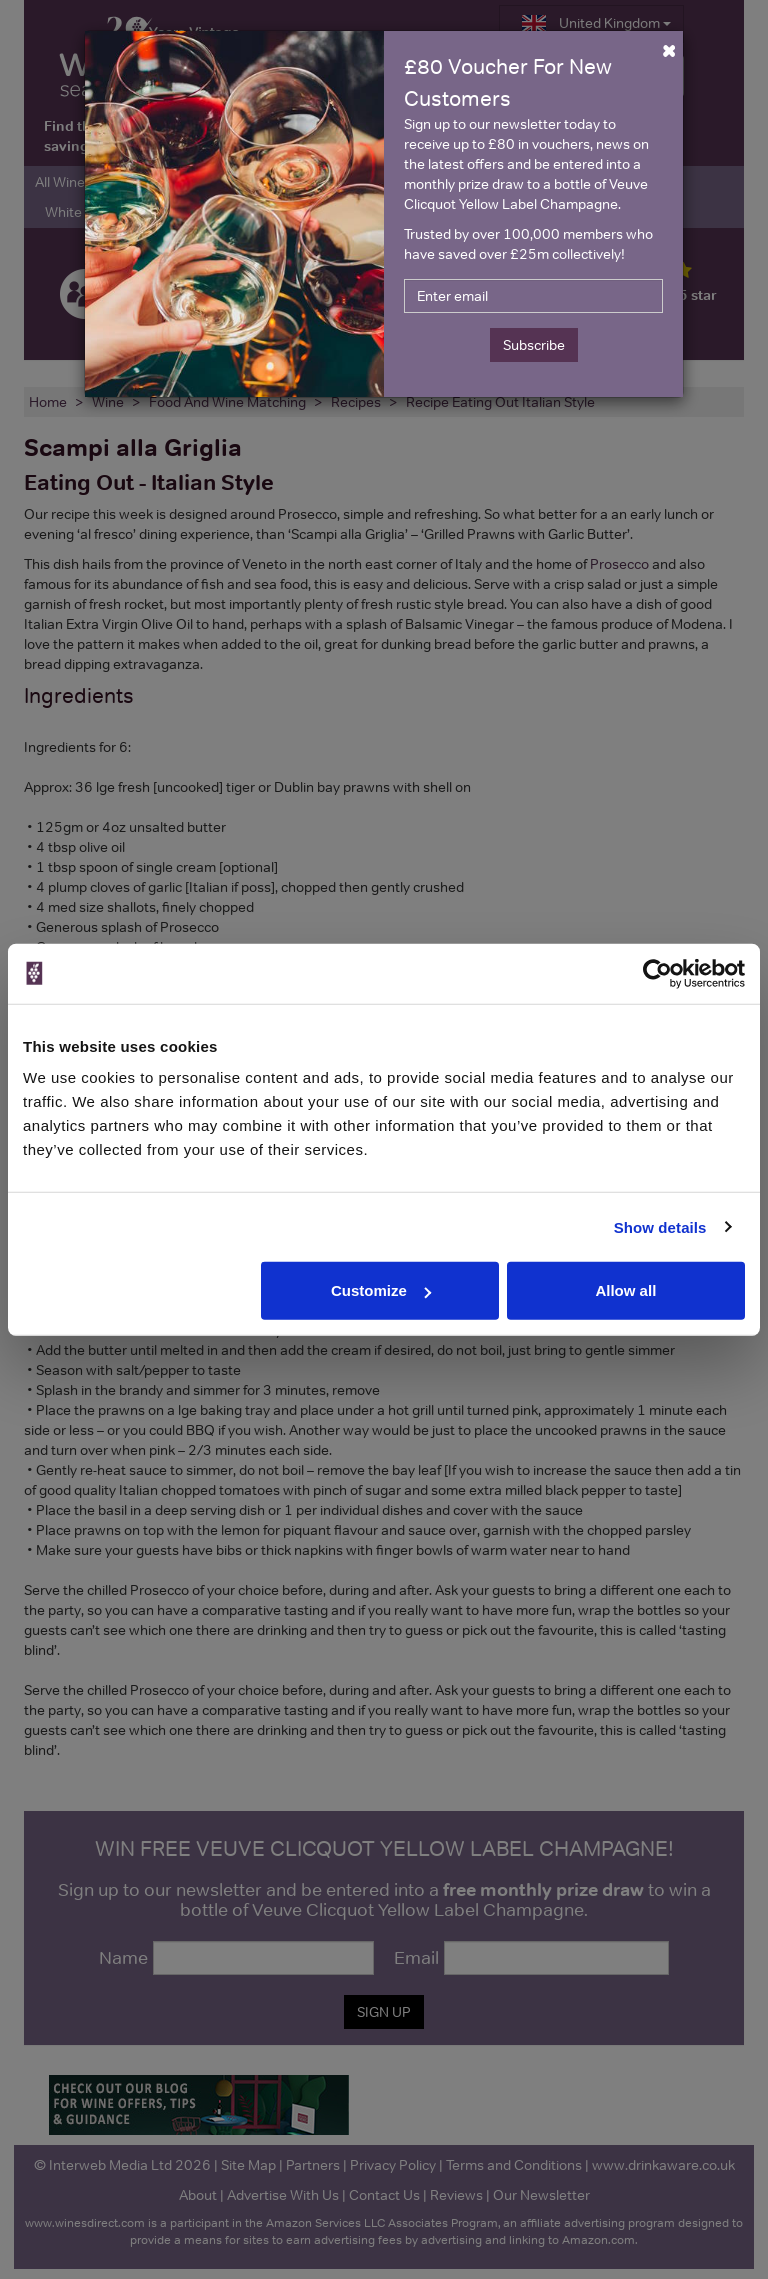 Image resolution: width=768 pixels, height=2279 pixels. What do you see at coordinates (660, 1226) in the screenshot?
I see `Show details` at bounding box center [660, 1226].